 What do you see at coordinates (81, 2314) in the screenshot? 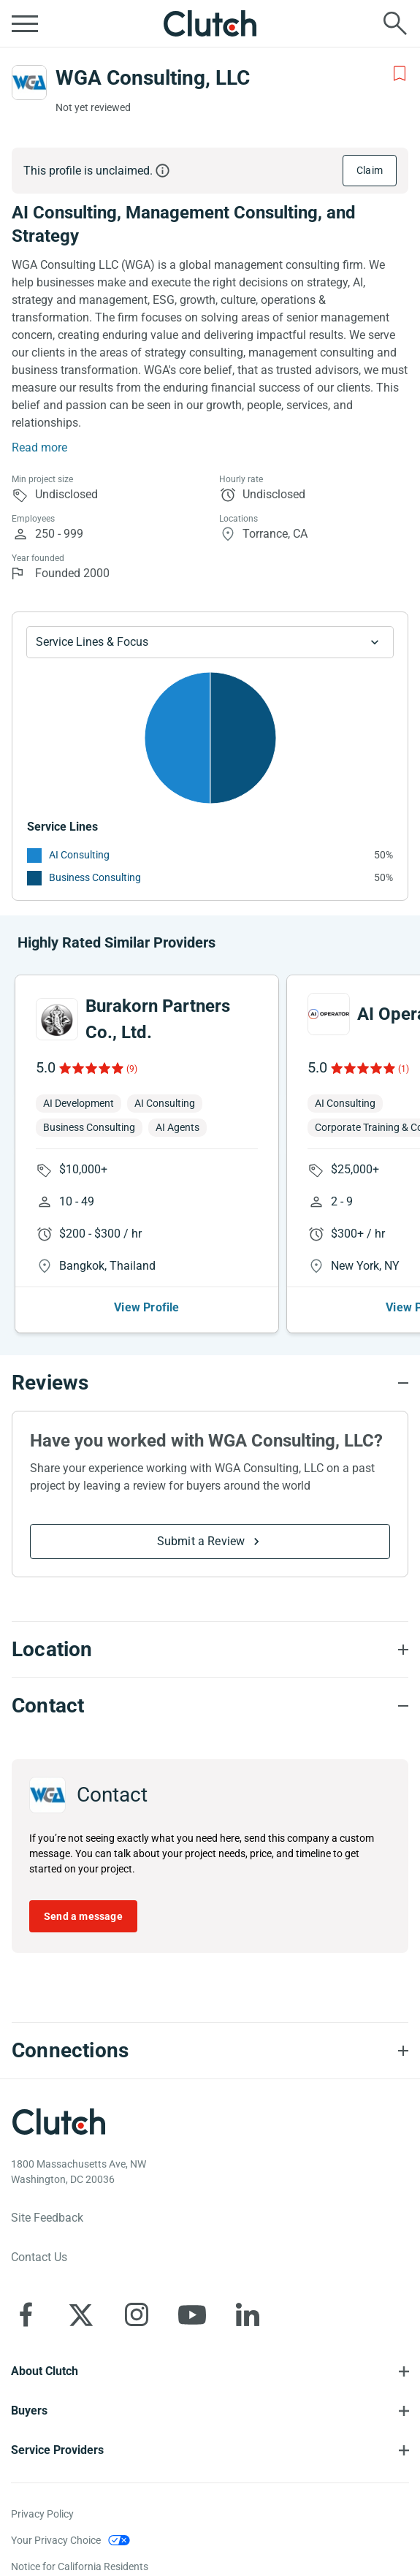
I see `[Clutch on X]` at bounding box center [81, 2314].